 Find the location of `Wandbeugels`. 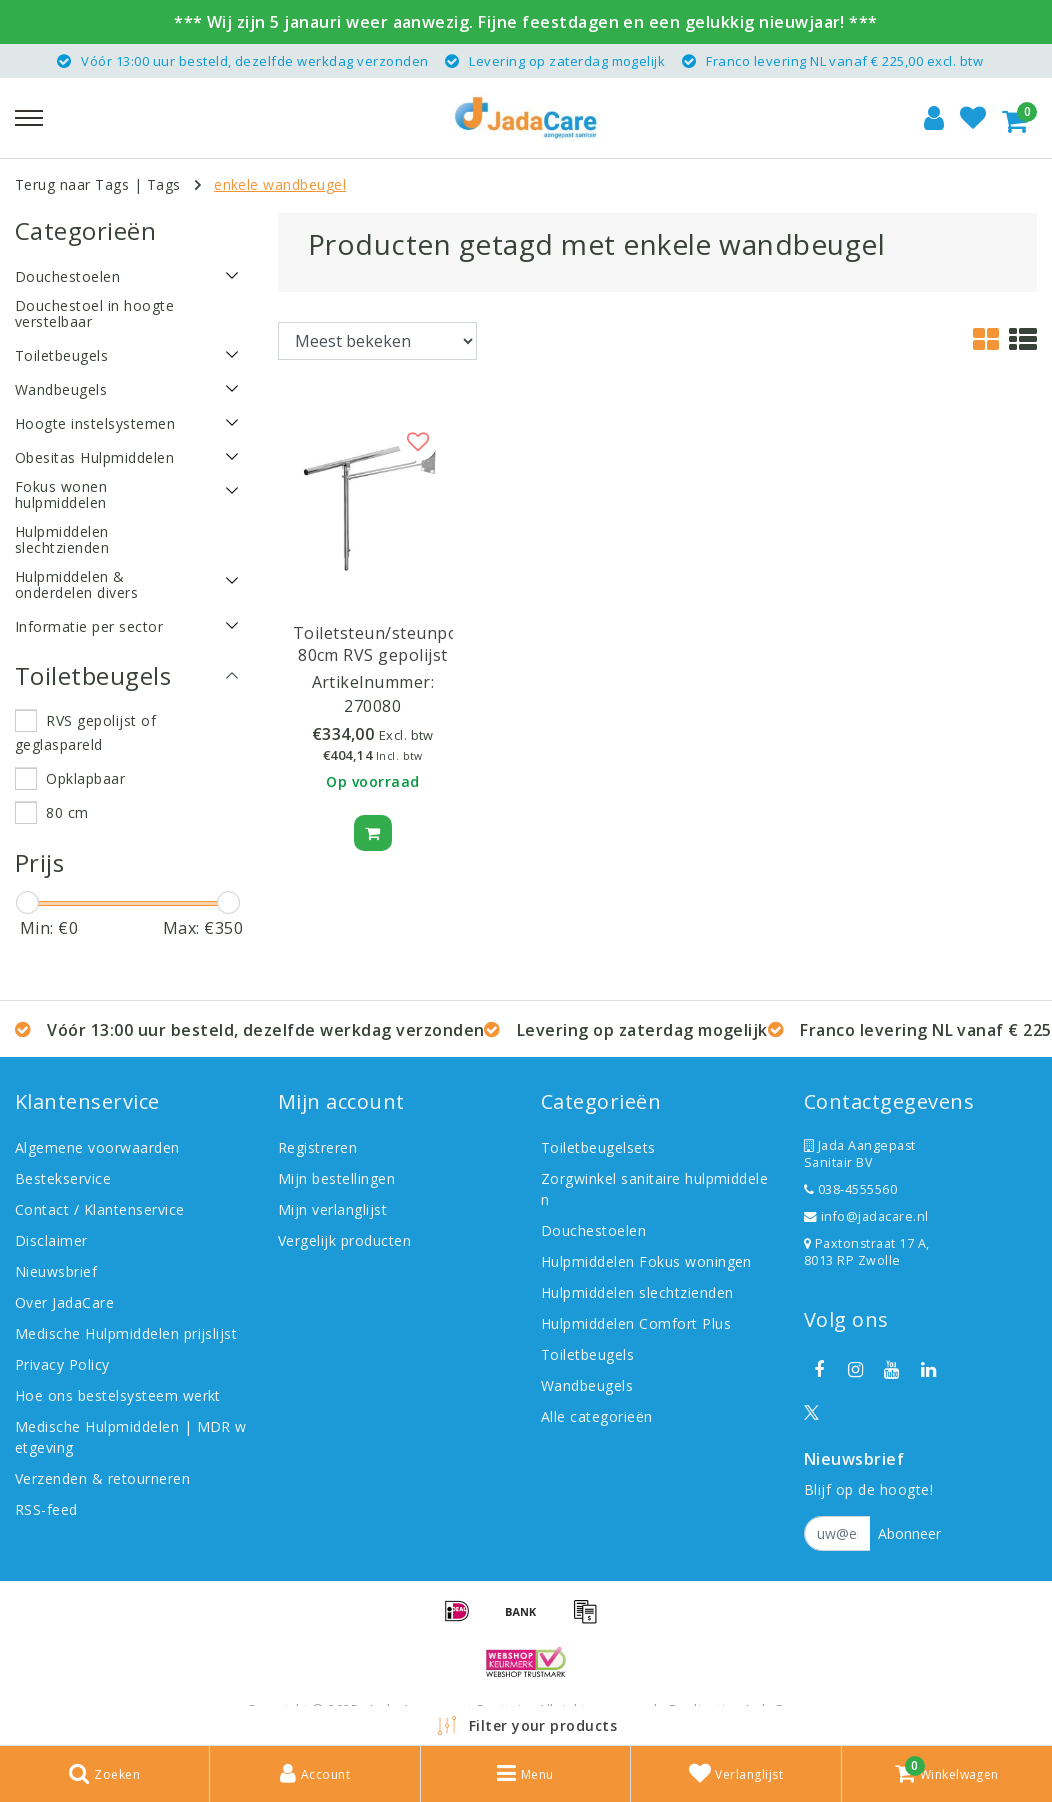

Wandbeugels is located at coordinates (587, 1385).